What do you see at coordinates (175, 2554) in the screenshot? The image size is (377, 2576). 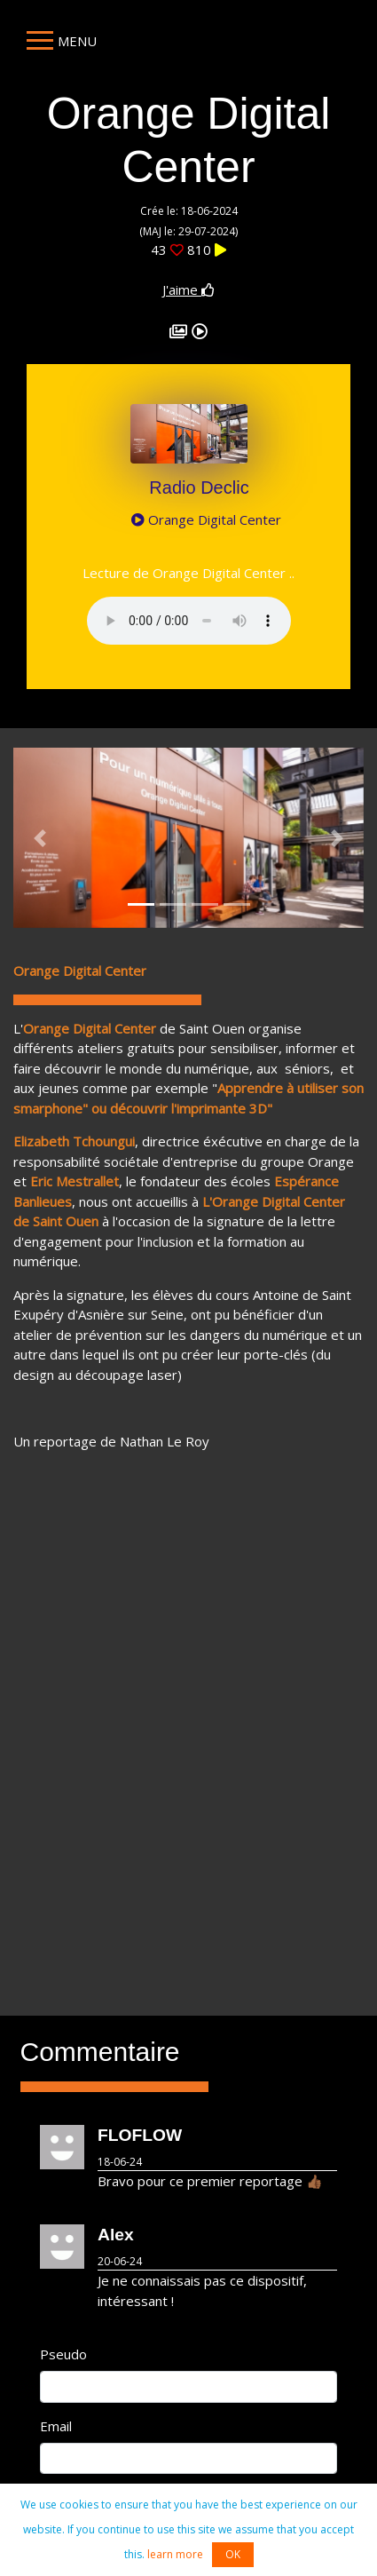 I see `learn more` at bounding box center [175, 2554].